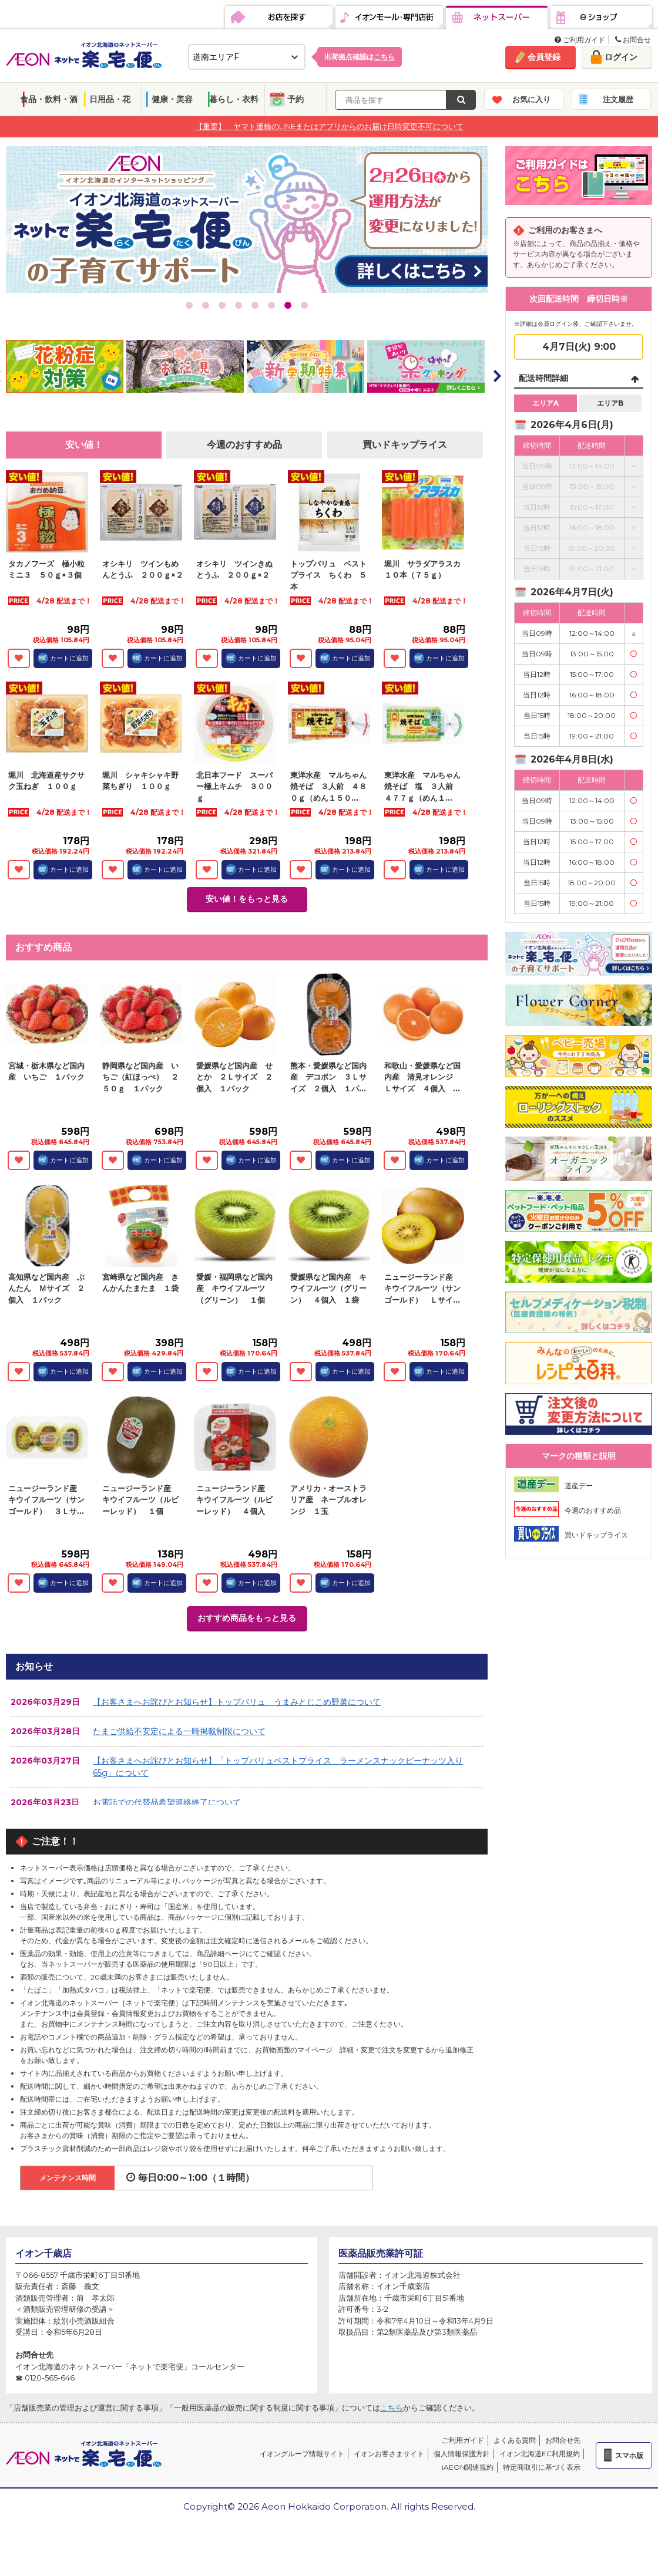 Image resolution: width=658 pixels, height=2576 pixels. What do you see at coordinates (629, 2455) in the screenshot?
I see `スマホ版` at bounding box center [629, 2455].